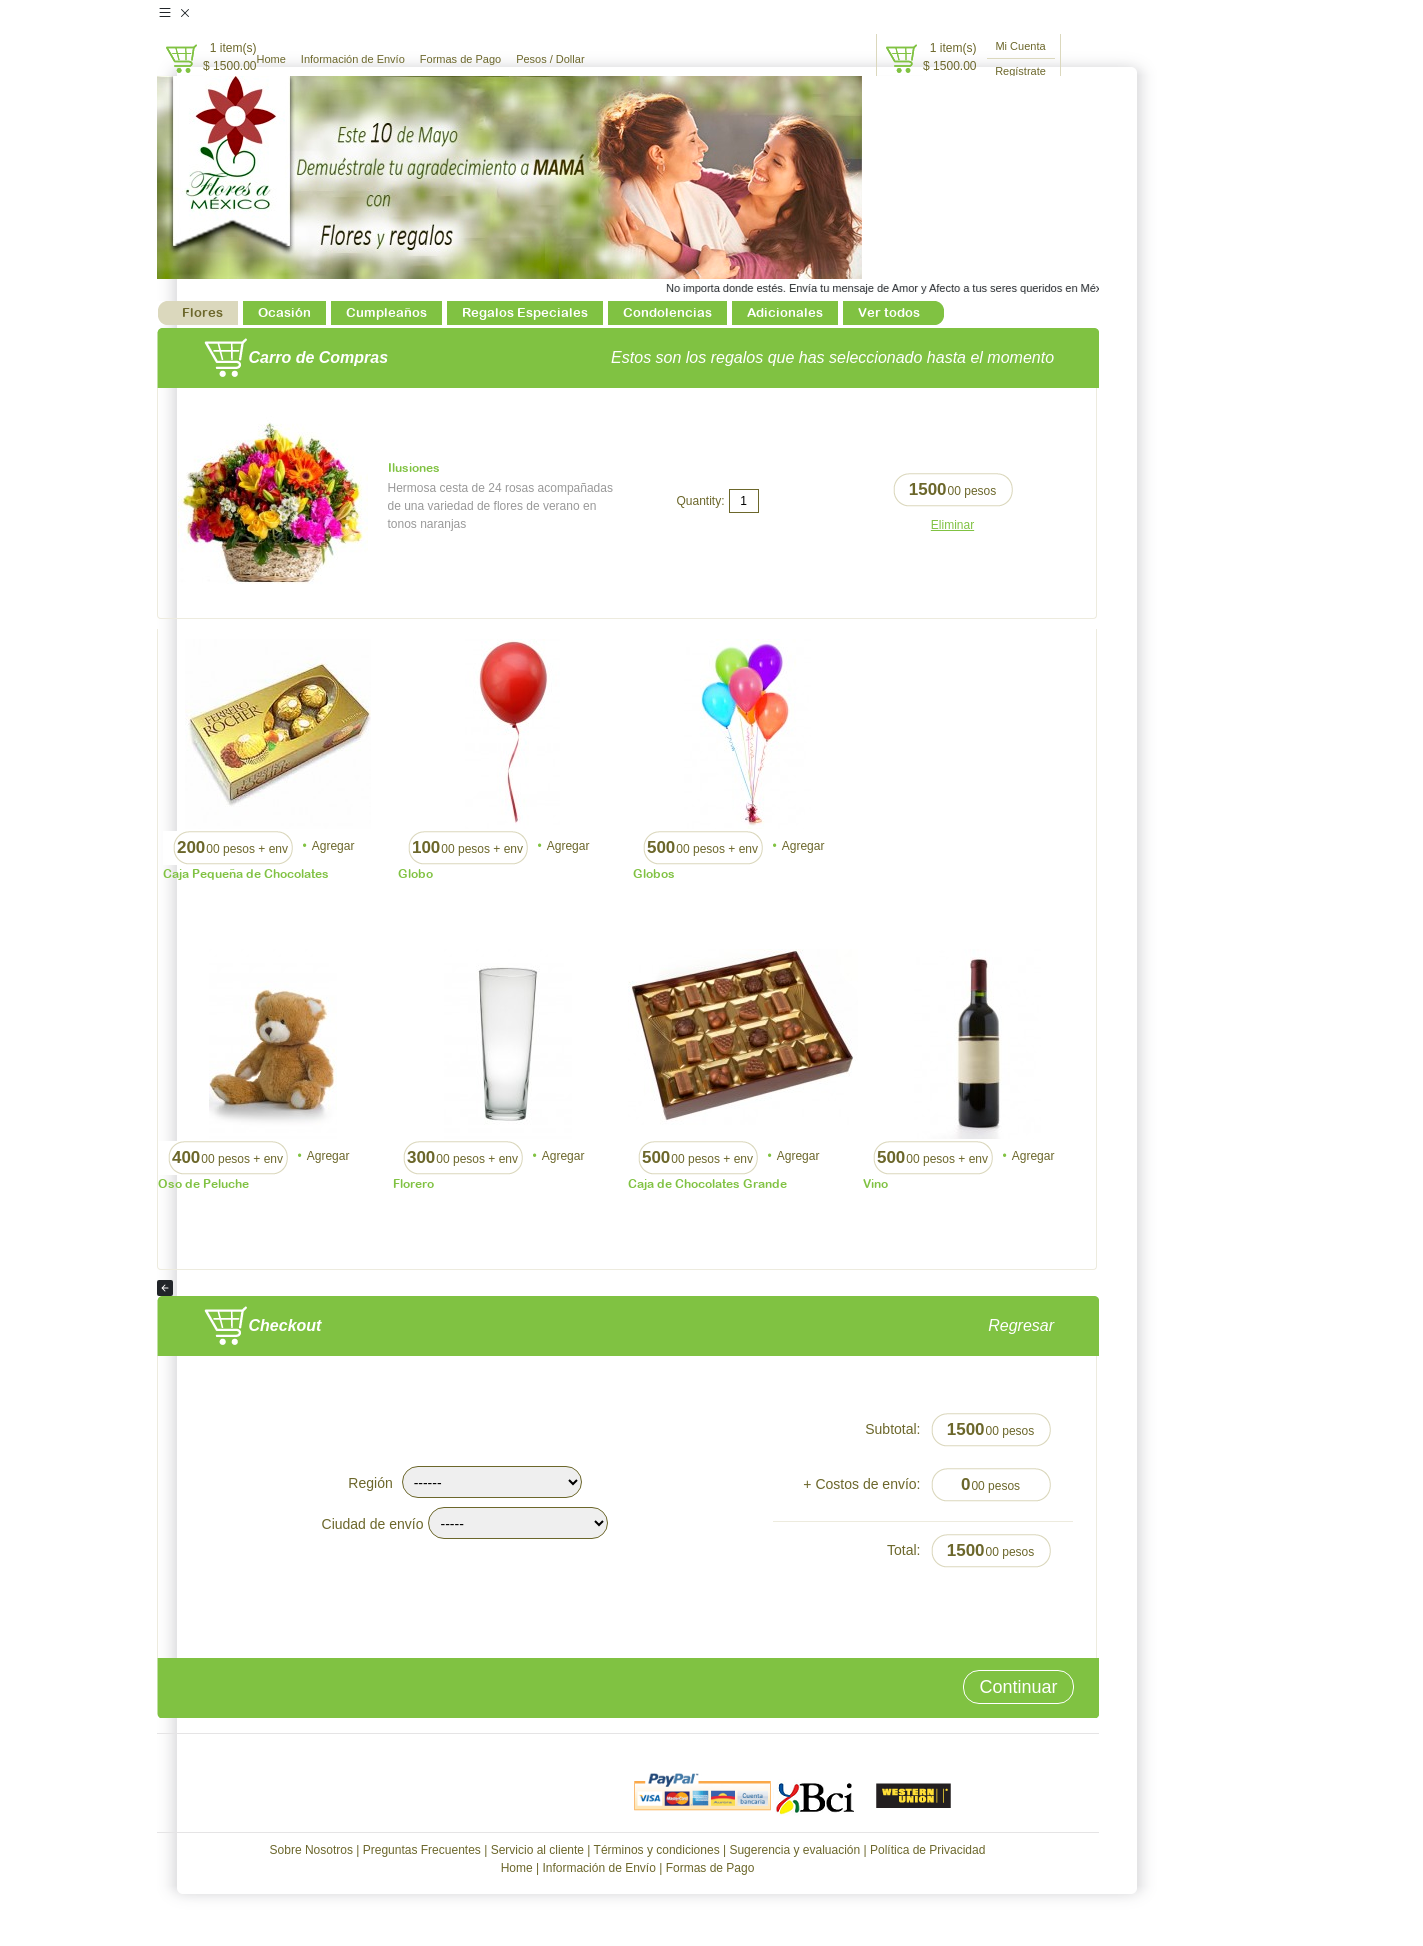 The width and height of the screenshot is (1423, 1946). I want to click on Agregar, so click(333, 846).